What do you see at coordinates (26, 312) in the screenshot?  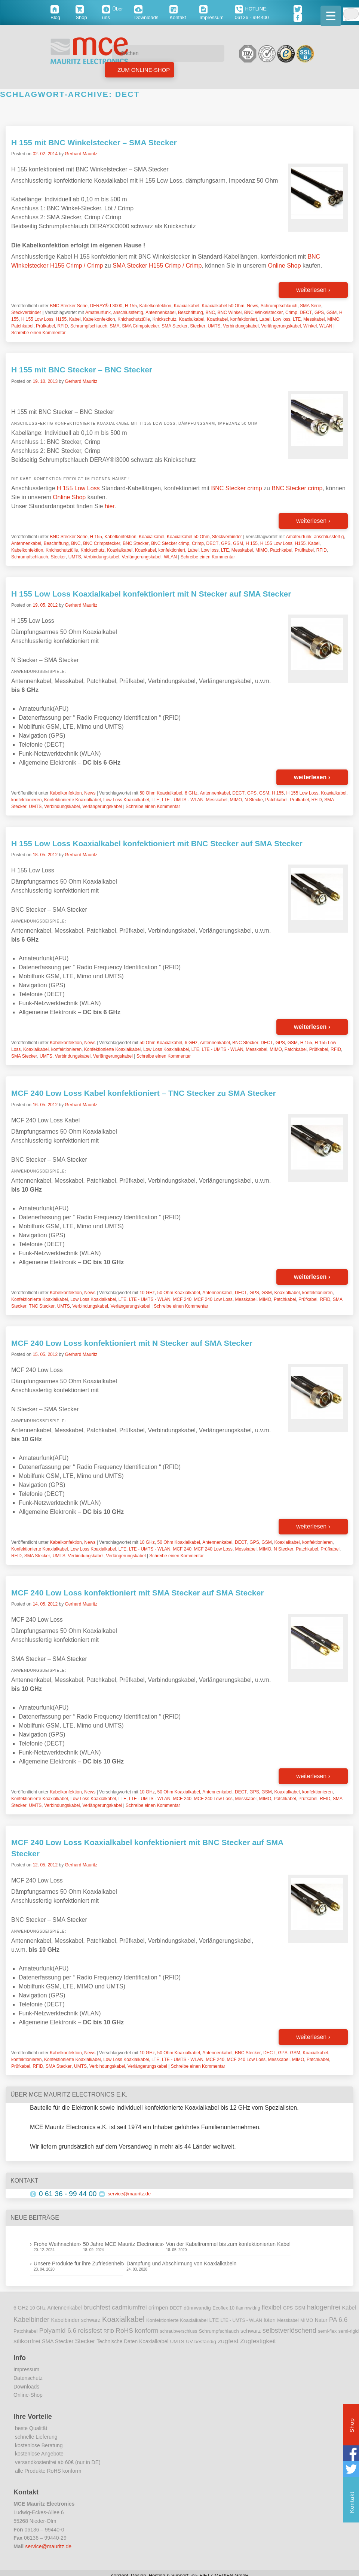 I see `Steckverbinder` at bounding box center [26, 312].